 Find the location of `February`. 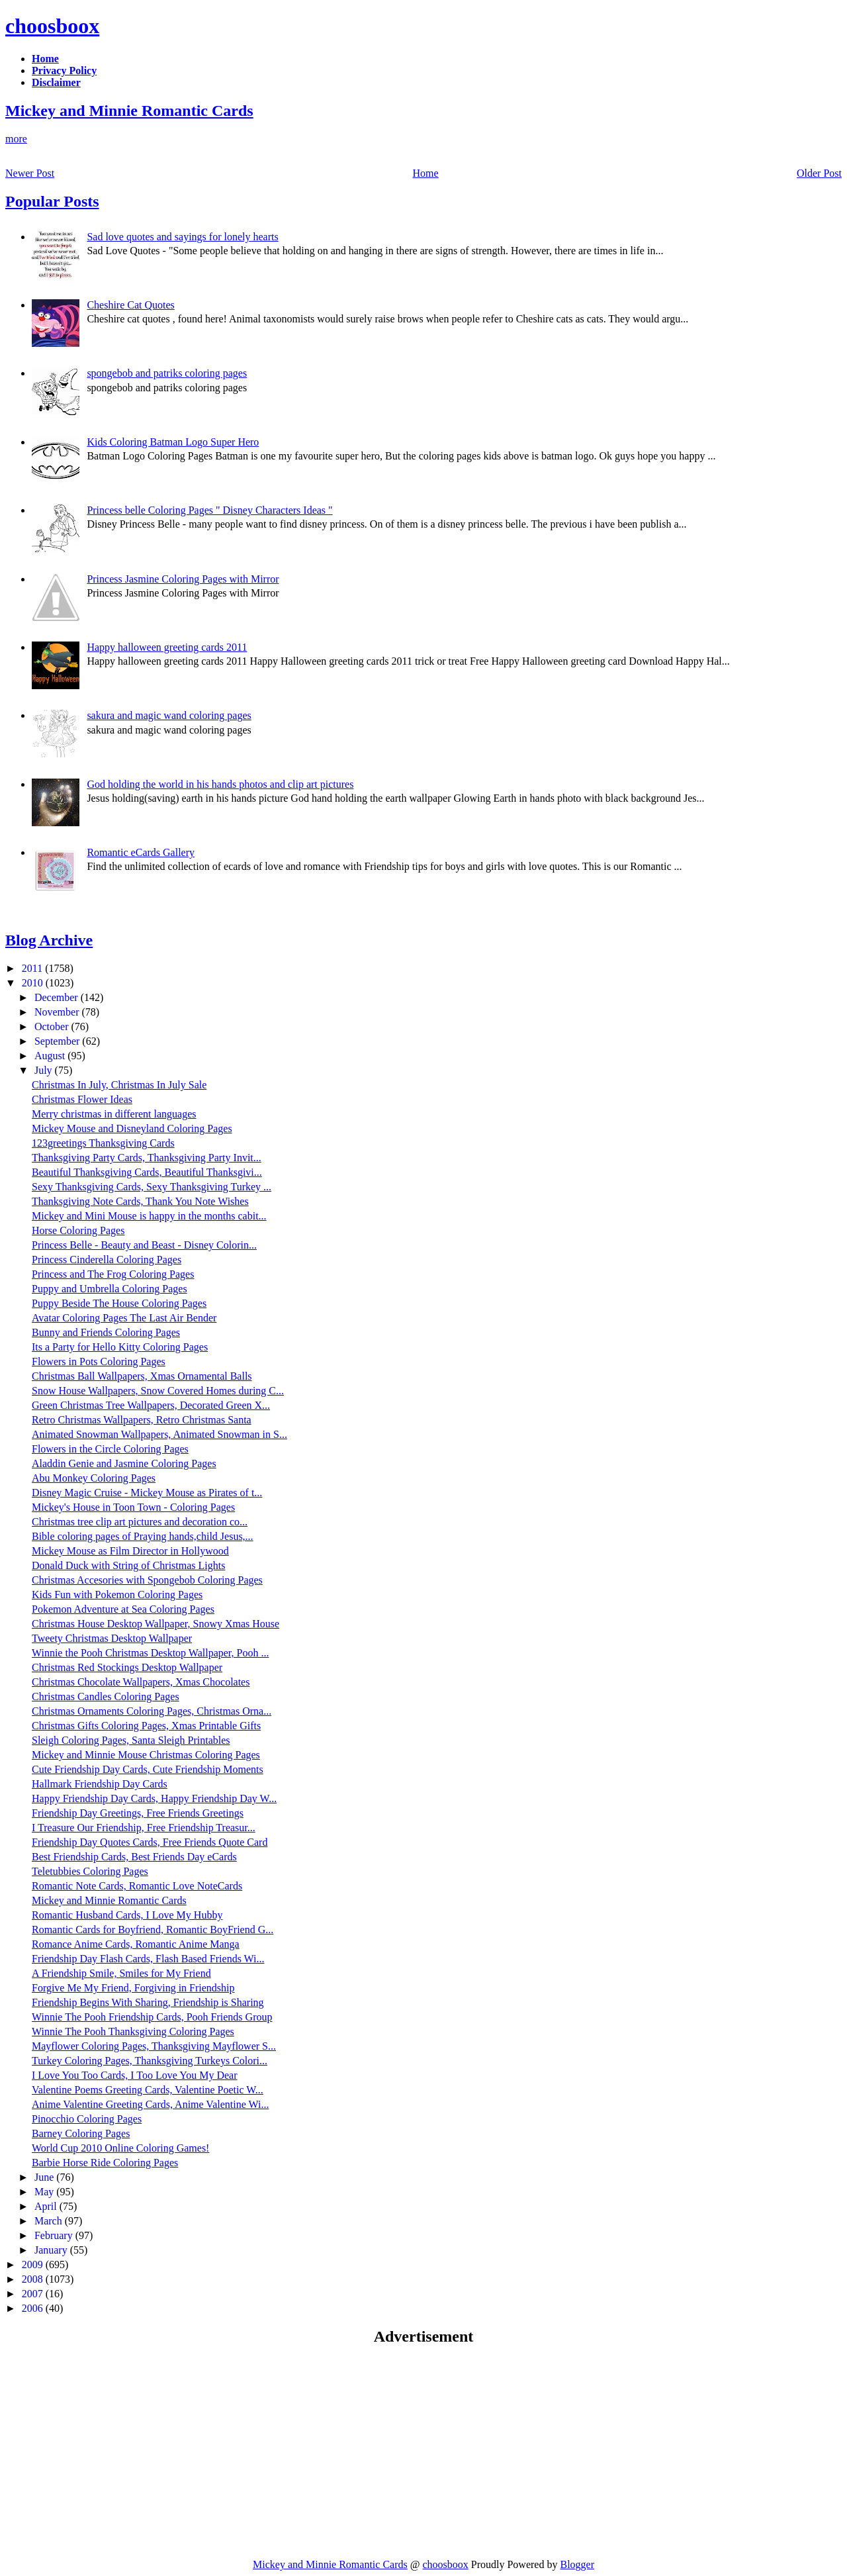

February is located at coordinates (54, 2235).